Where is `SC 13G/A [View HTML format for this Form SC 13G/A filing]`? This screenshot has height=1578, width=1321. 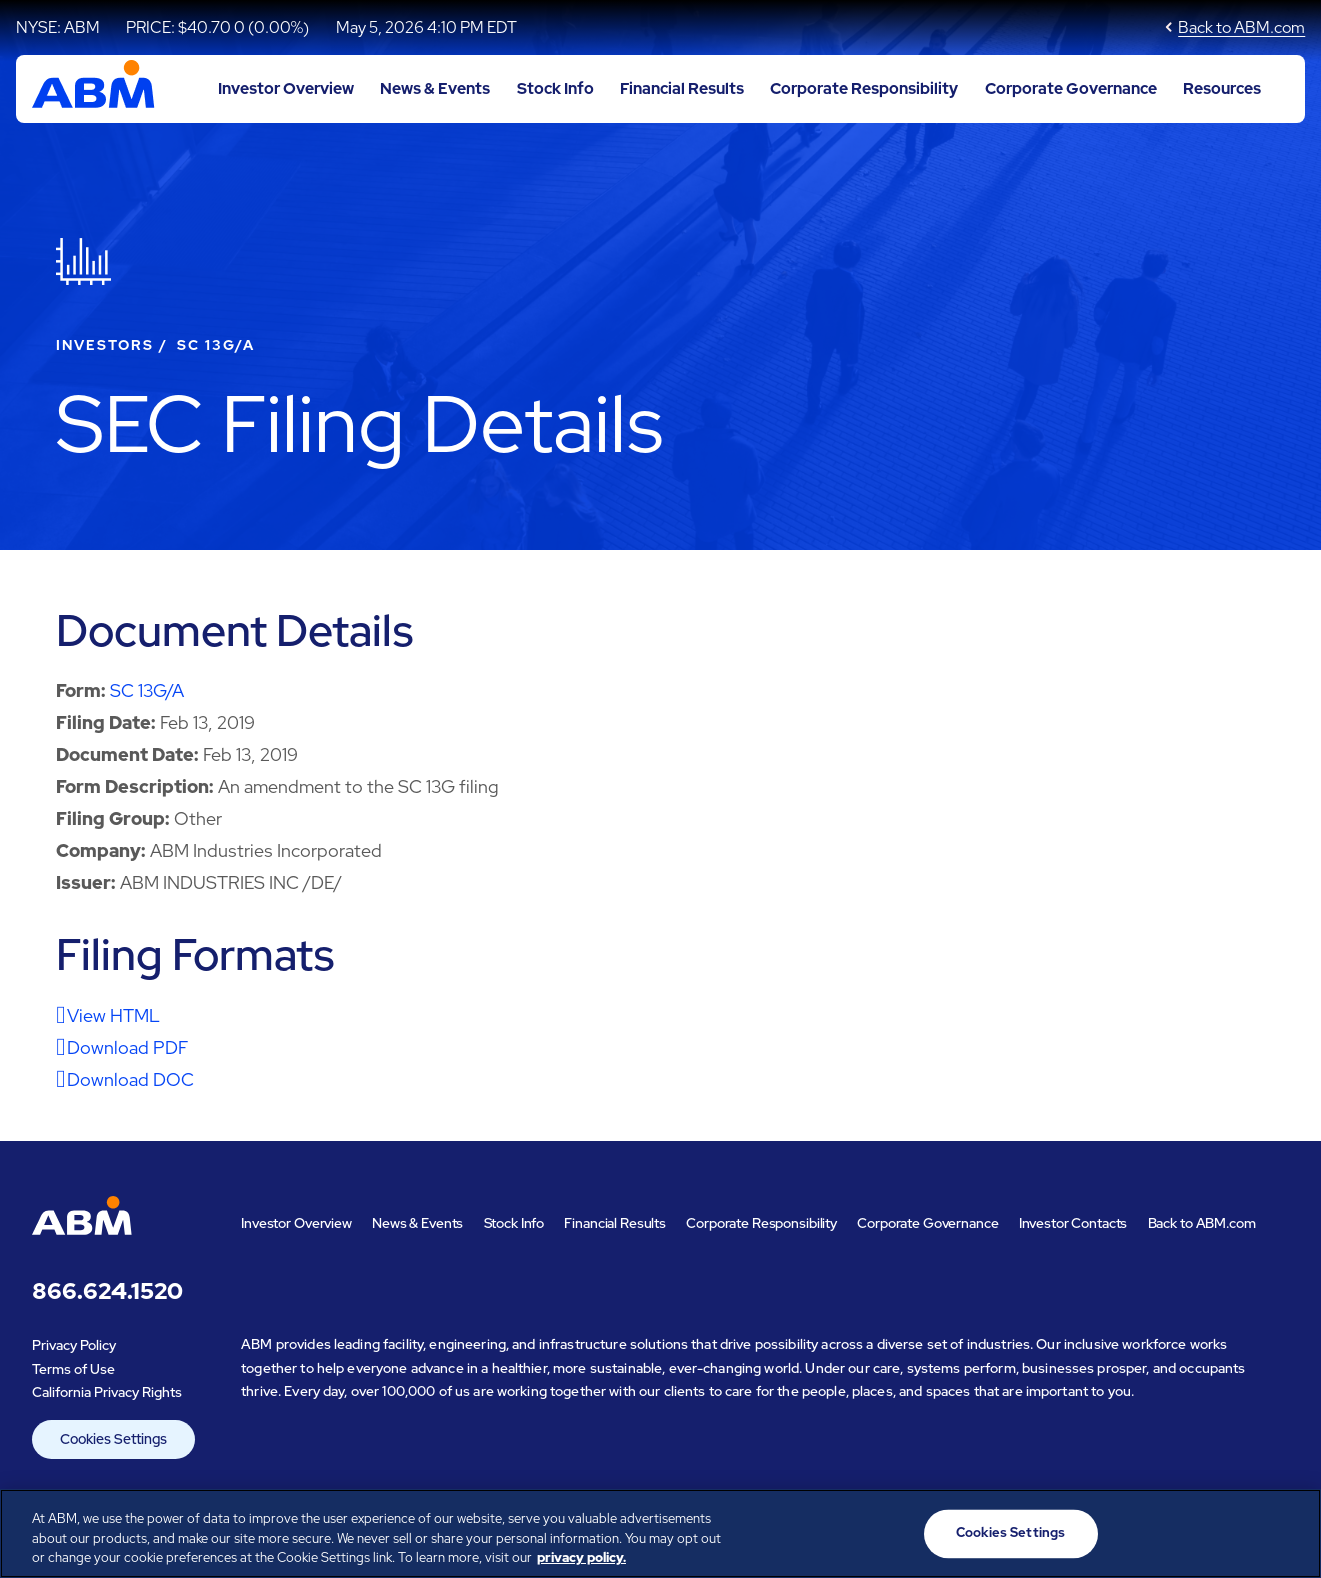 SC 13G/A [View HTML format for this Form SC 13G/A filing] is located at coordinates (147, 690).